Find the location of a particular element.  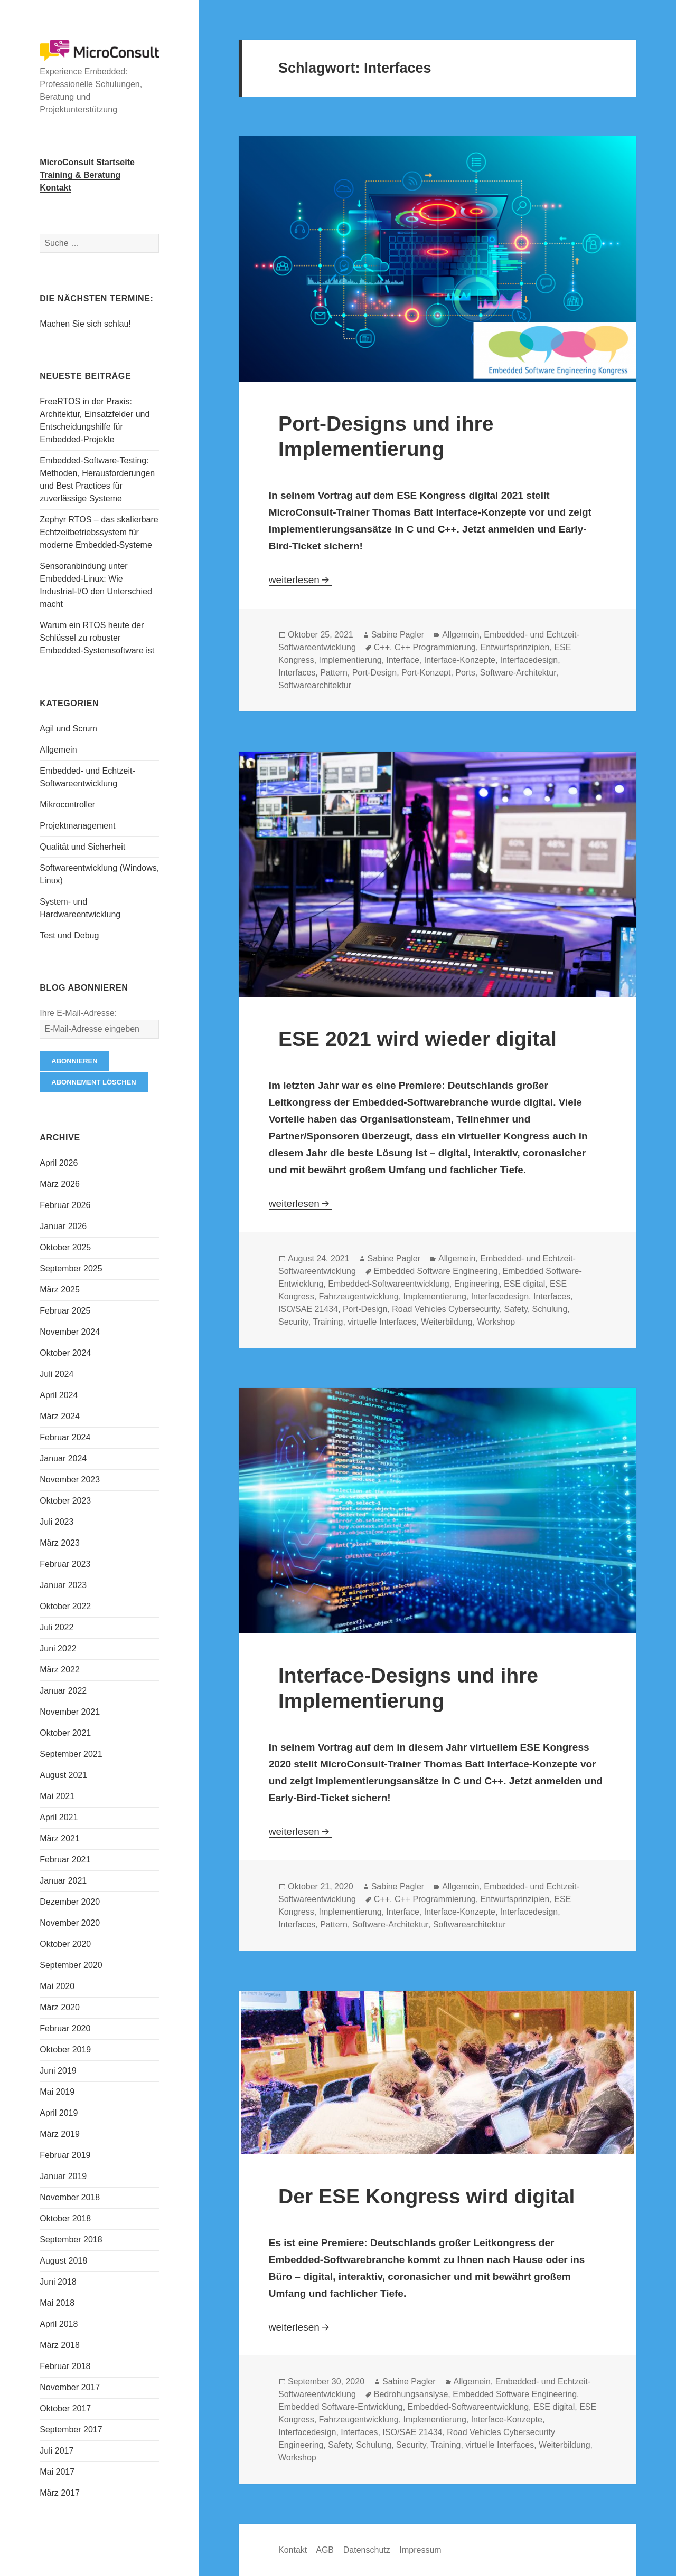

Dezember 2020 is located at coordinates (70, 1901).